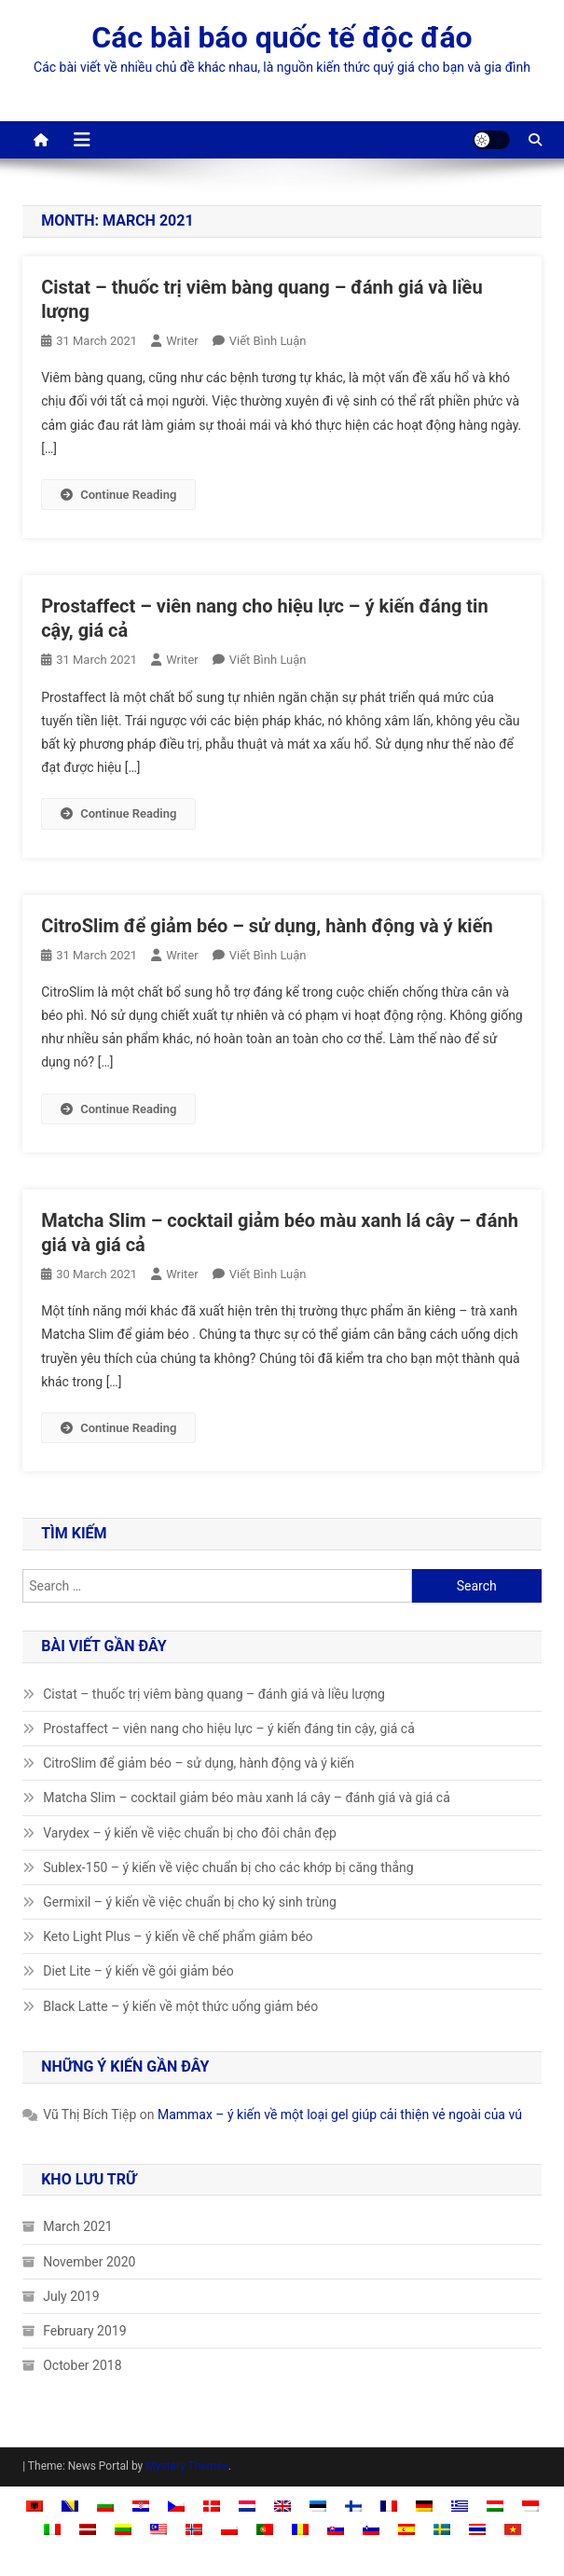 The image size is (564, 2576). Describe the element at coordinates (89, 2261) in the screenshot. I see `November 2020` at that location.